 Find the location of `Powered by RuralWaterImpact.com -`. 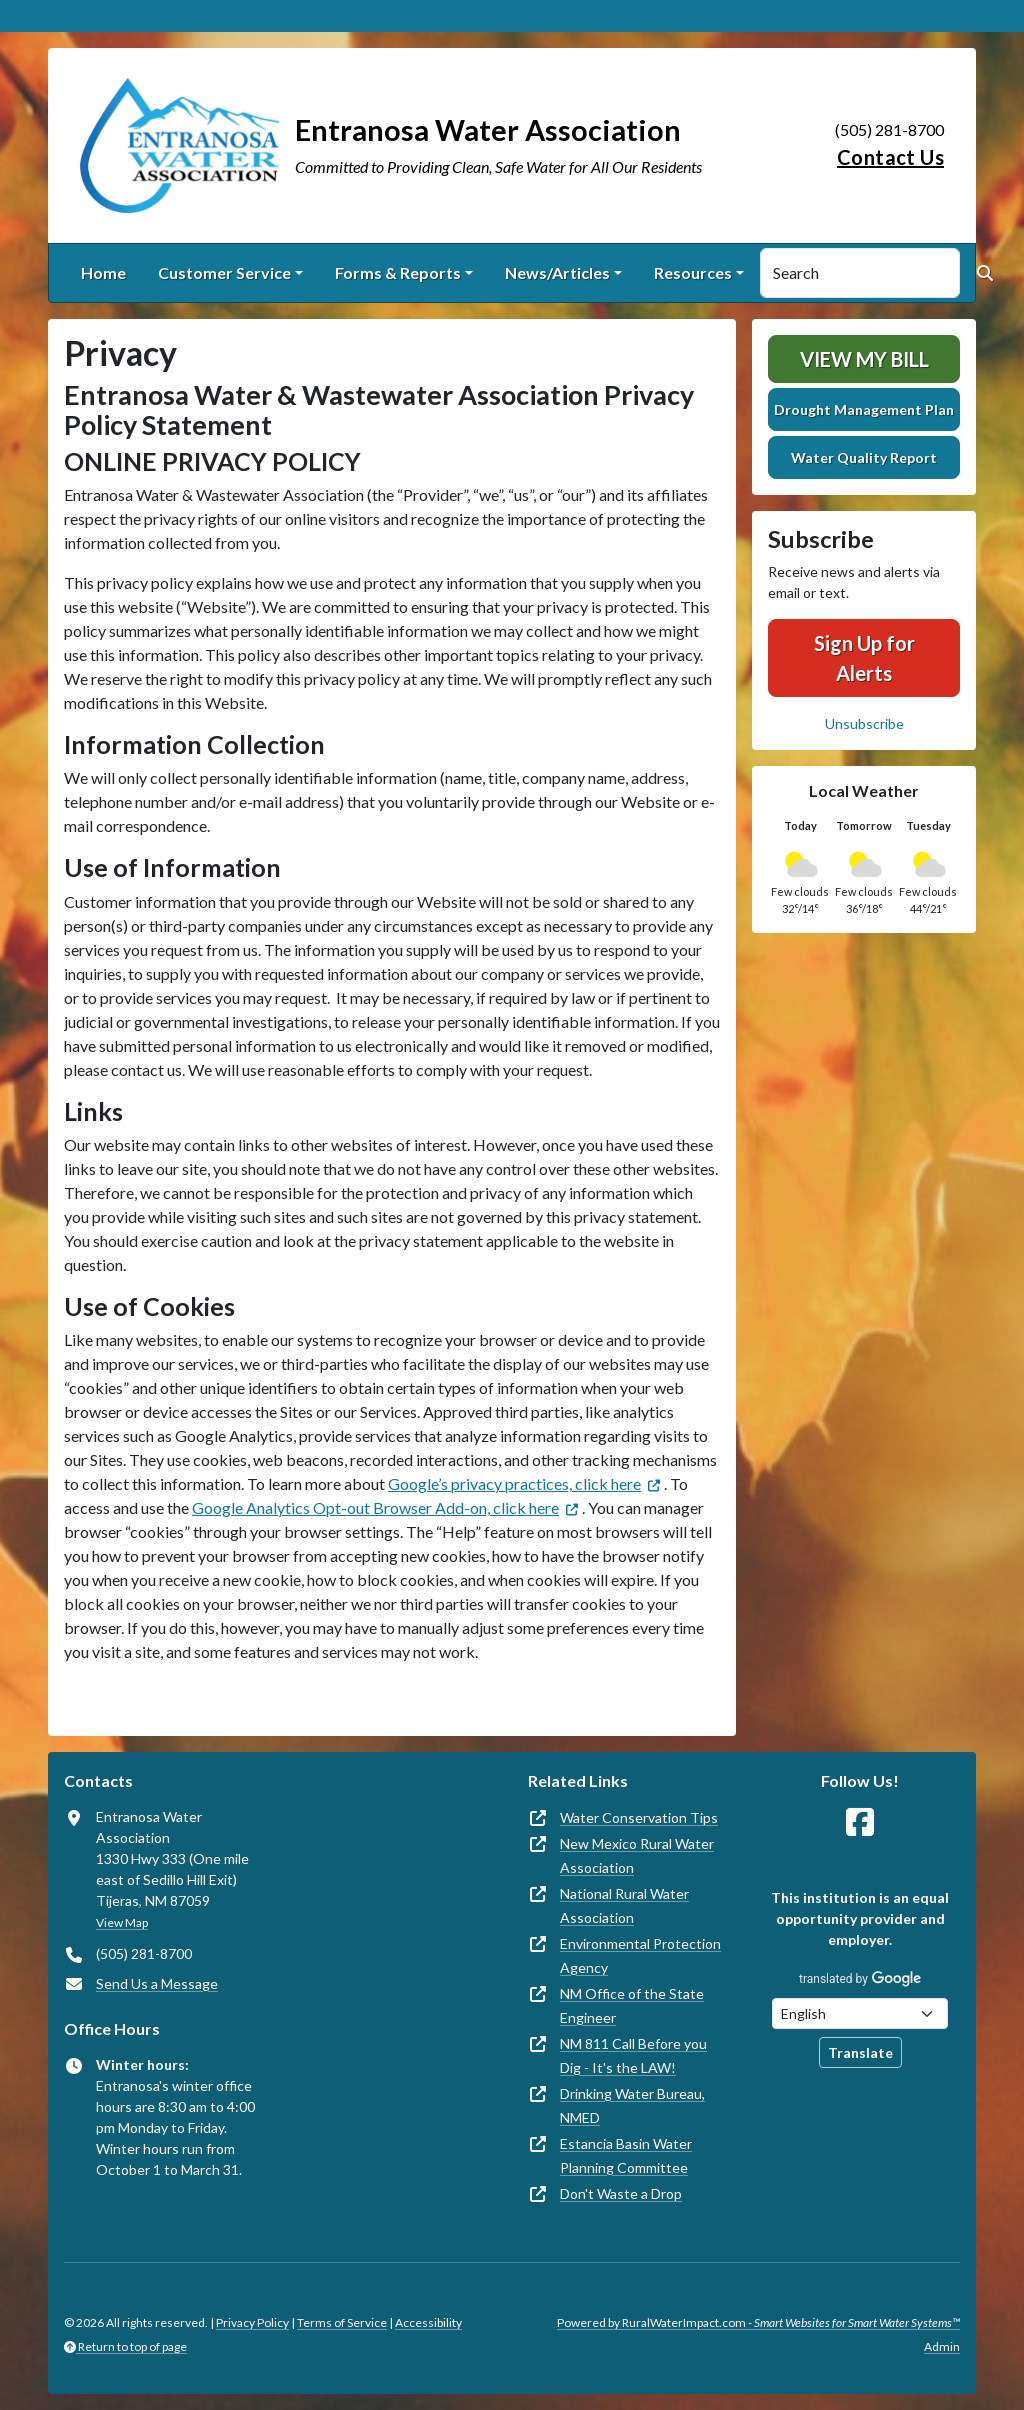

Powered by RuralWaterImpact.com - is located at coordinates (758, 2322).